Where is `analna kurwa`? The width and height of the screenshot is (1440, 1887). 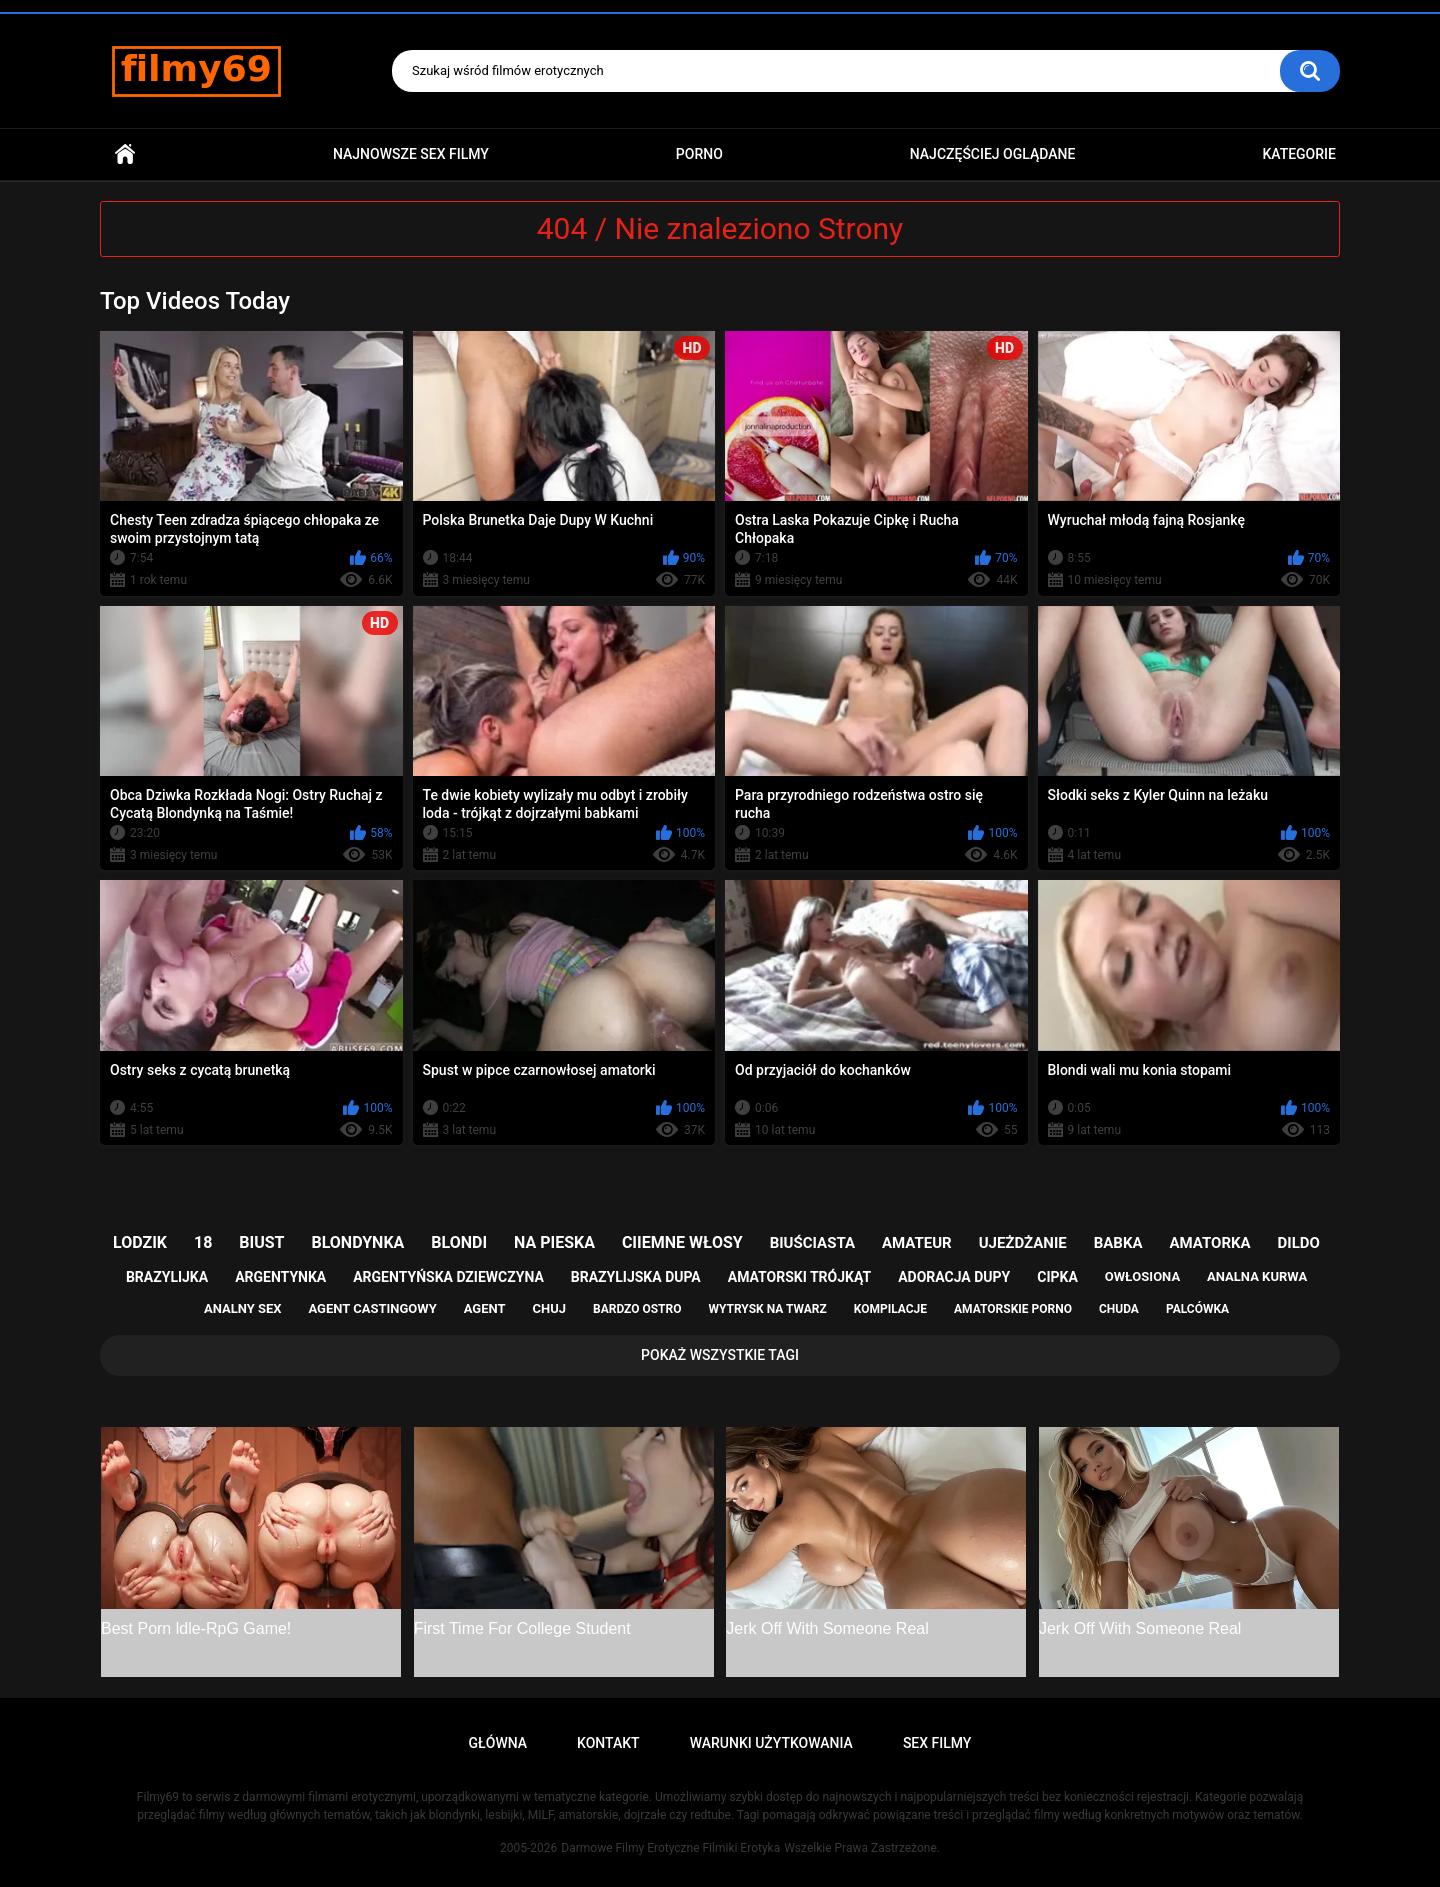
analna kurwa is located at coordinates (1257, 1276).